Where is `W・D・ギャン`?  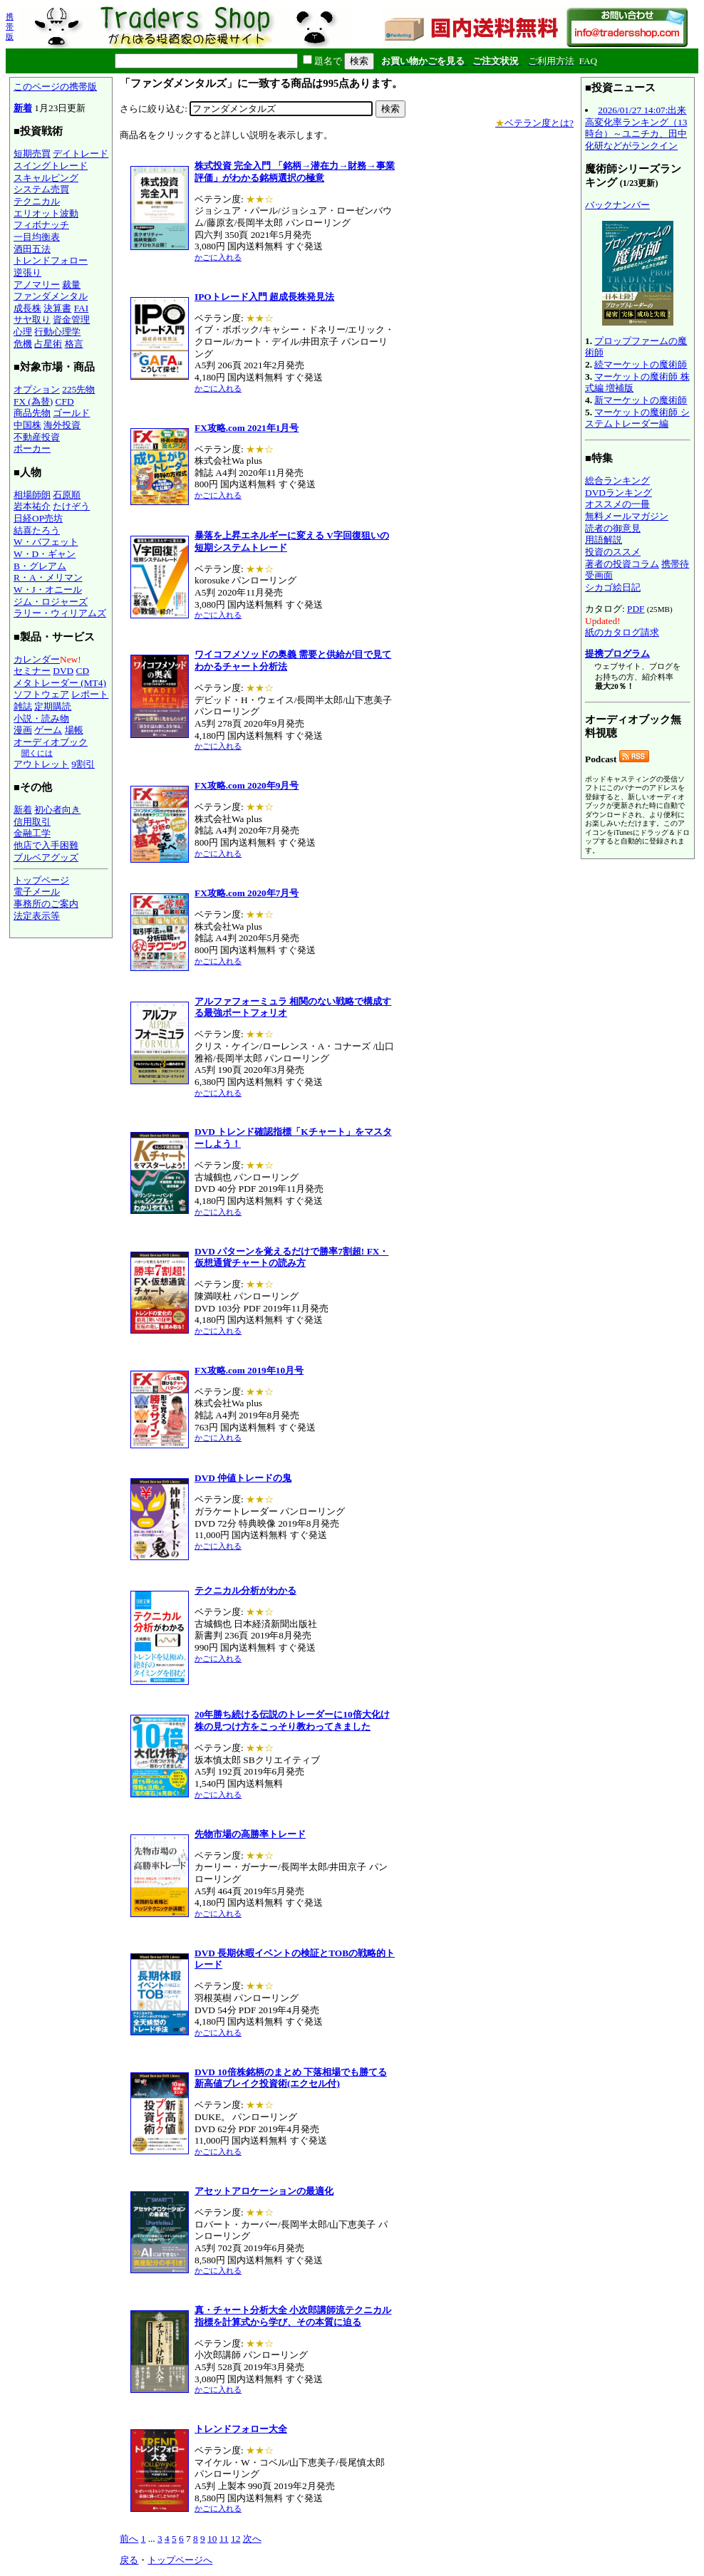
W・D・ギャン is located at coordinates (45, 554).